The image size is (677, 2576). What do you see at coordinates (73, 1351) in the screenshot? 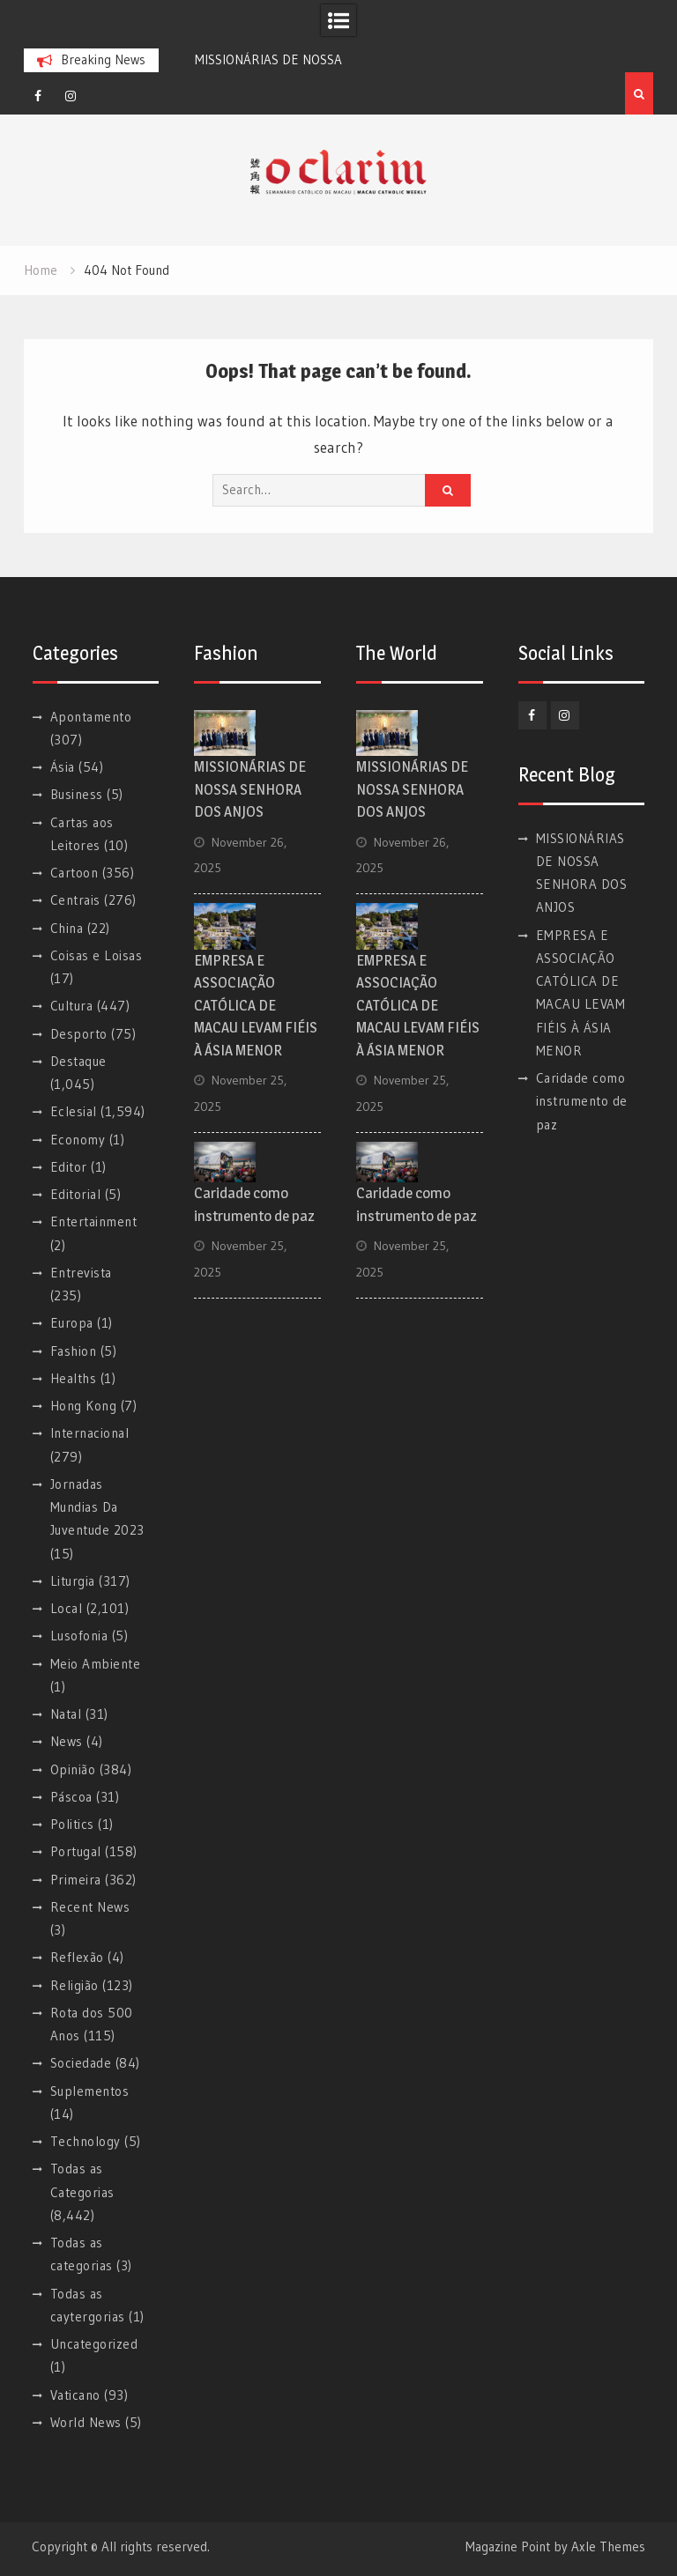
I see `Fashion` at bounding box center [73, 1351].